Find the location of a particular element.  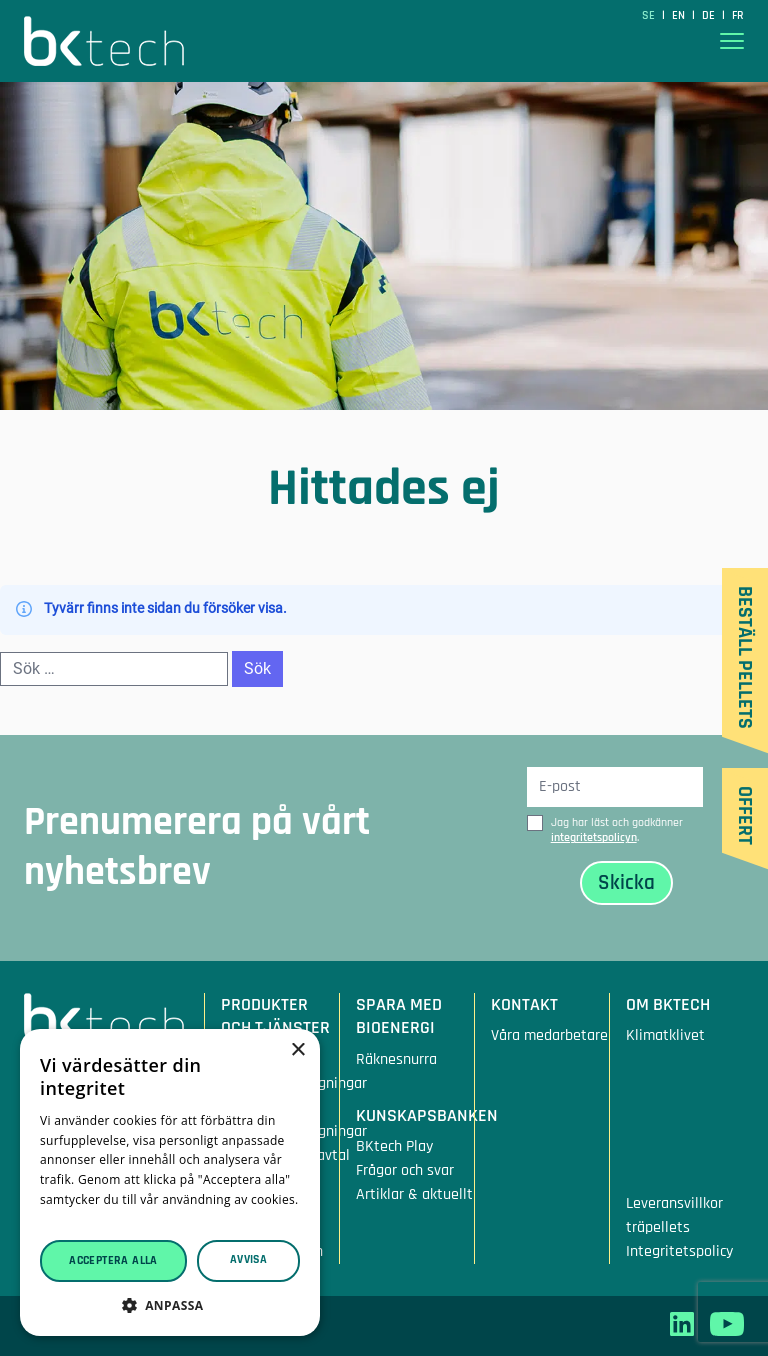

Frågor och svar is located at coordinates (405, 1170).